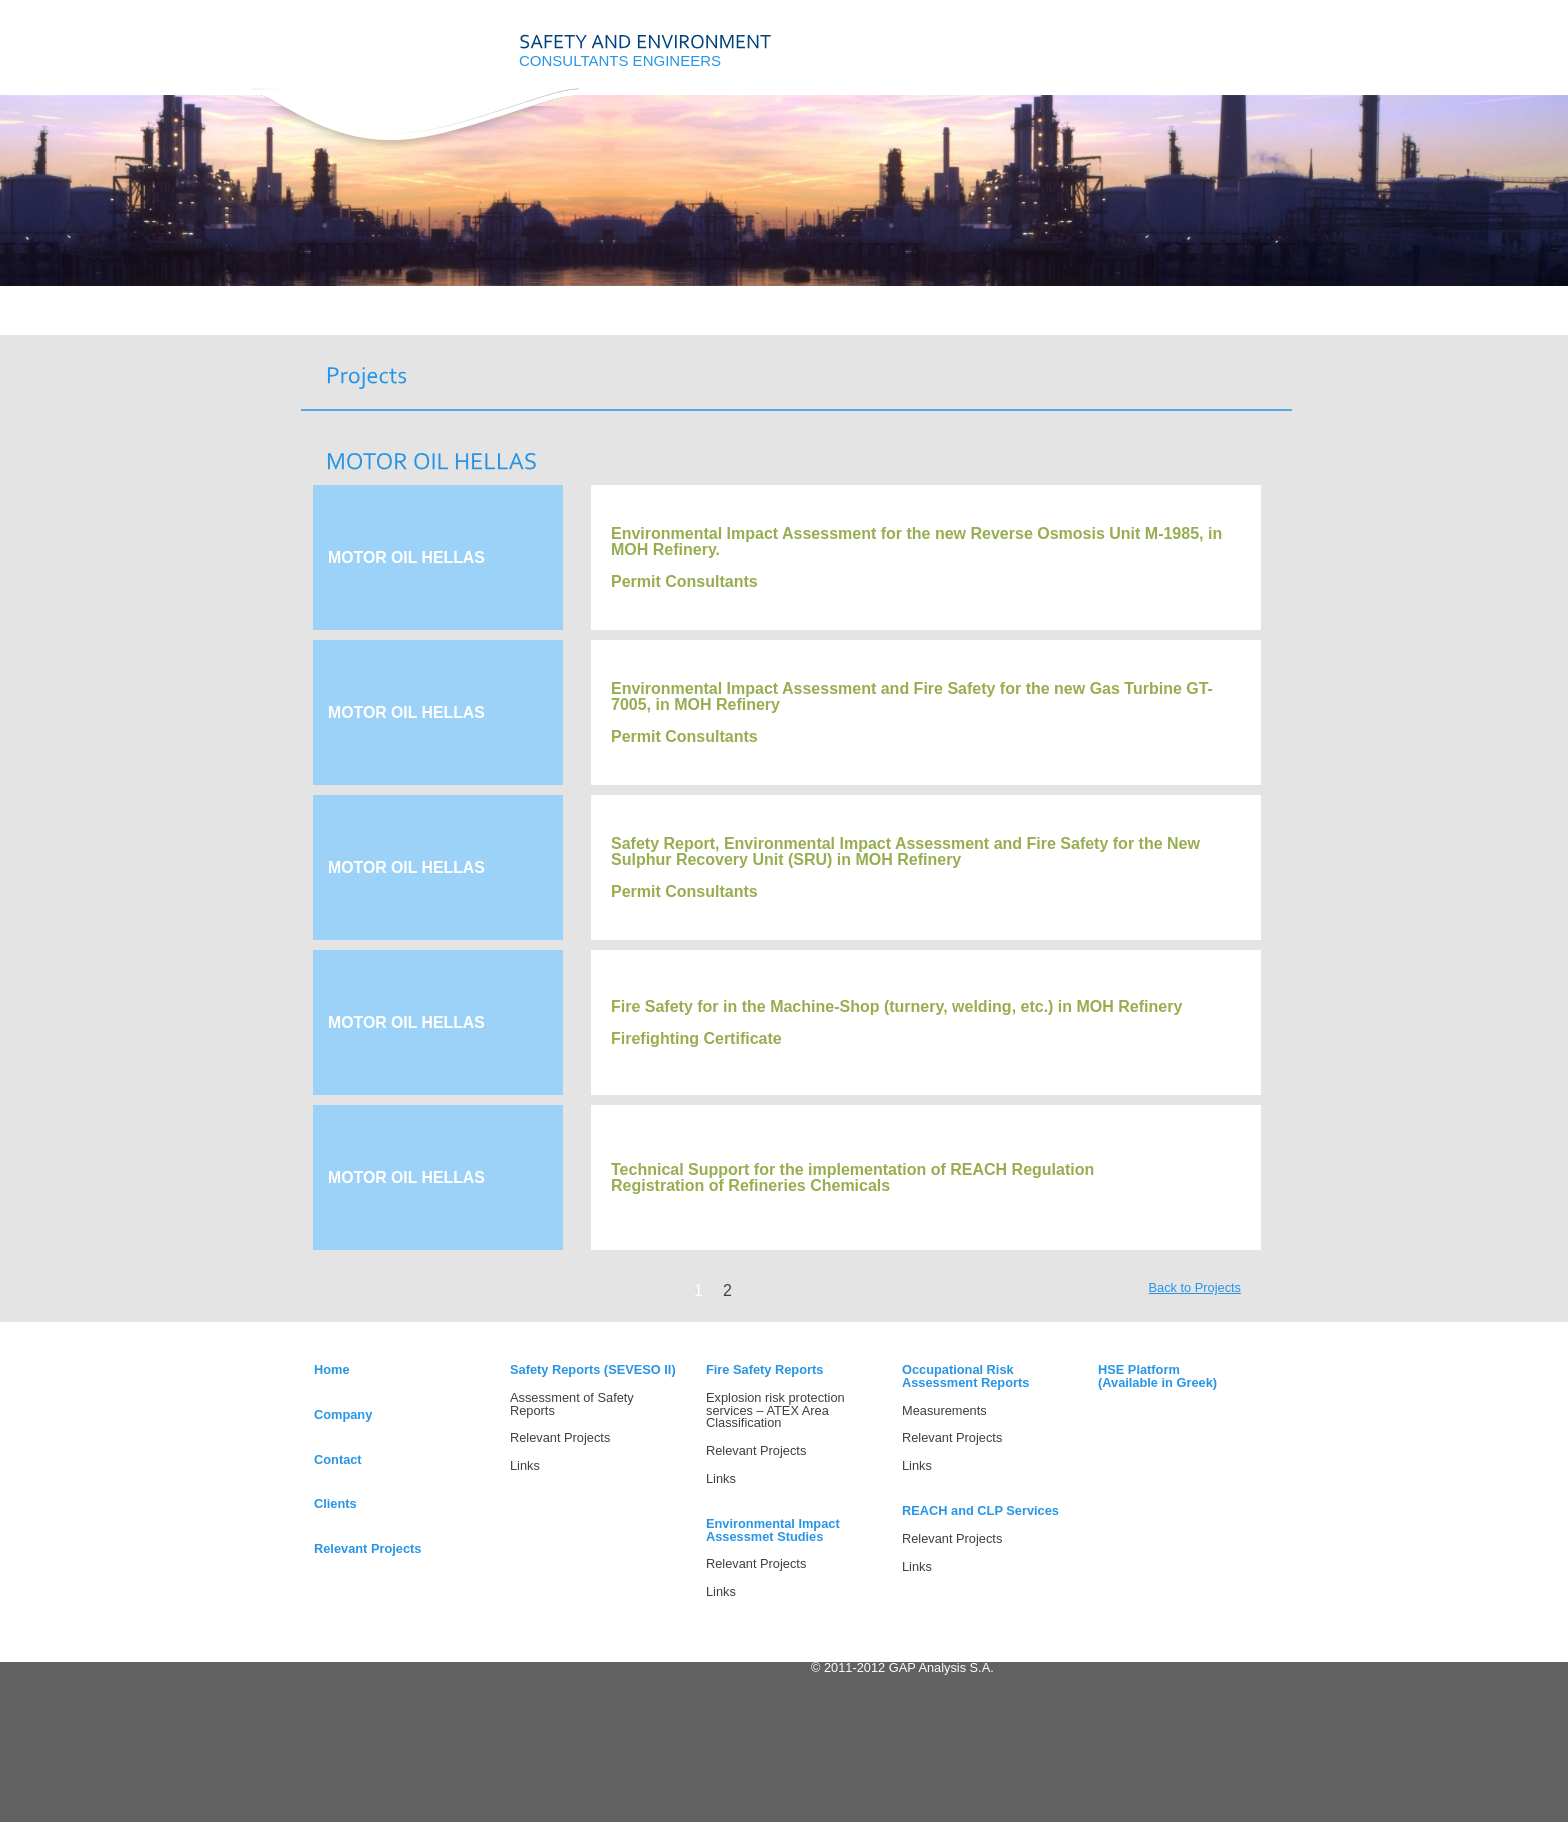 Image resolution: width=1568 pixels, height=1822 pixels. I want to click on Assessment of Safety Reports, so click(572, 1404).